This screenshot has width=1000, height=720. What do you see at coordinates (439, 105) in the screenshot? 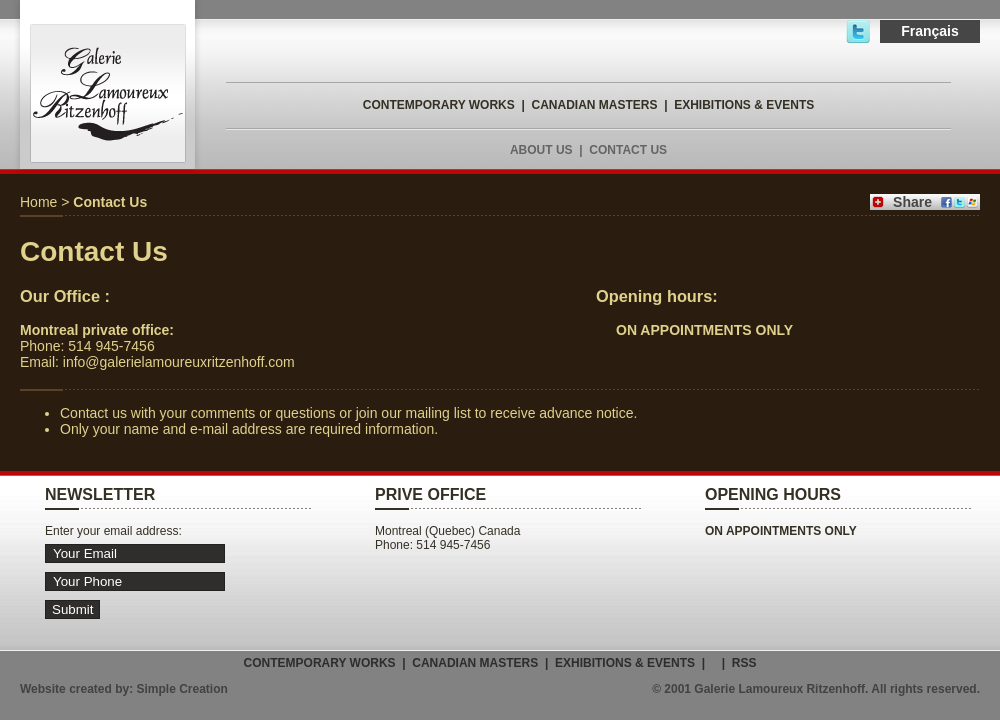
I see `CONTEMPORARY WORKS` at bounding box center [439, 105].